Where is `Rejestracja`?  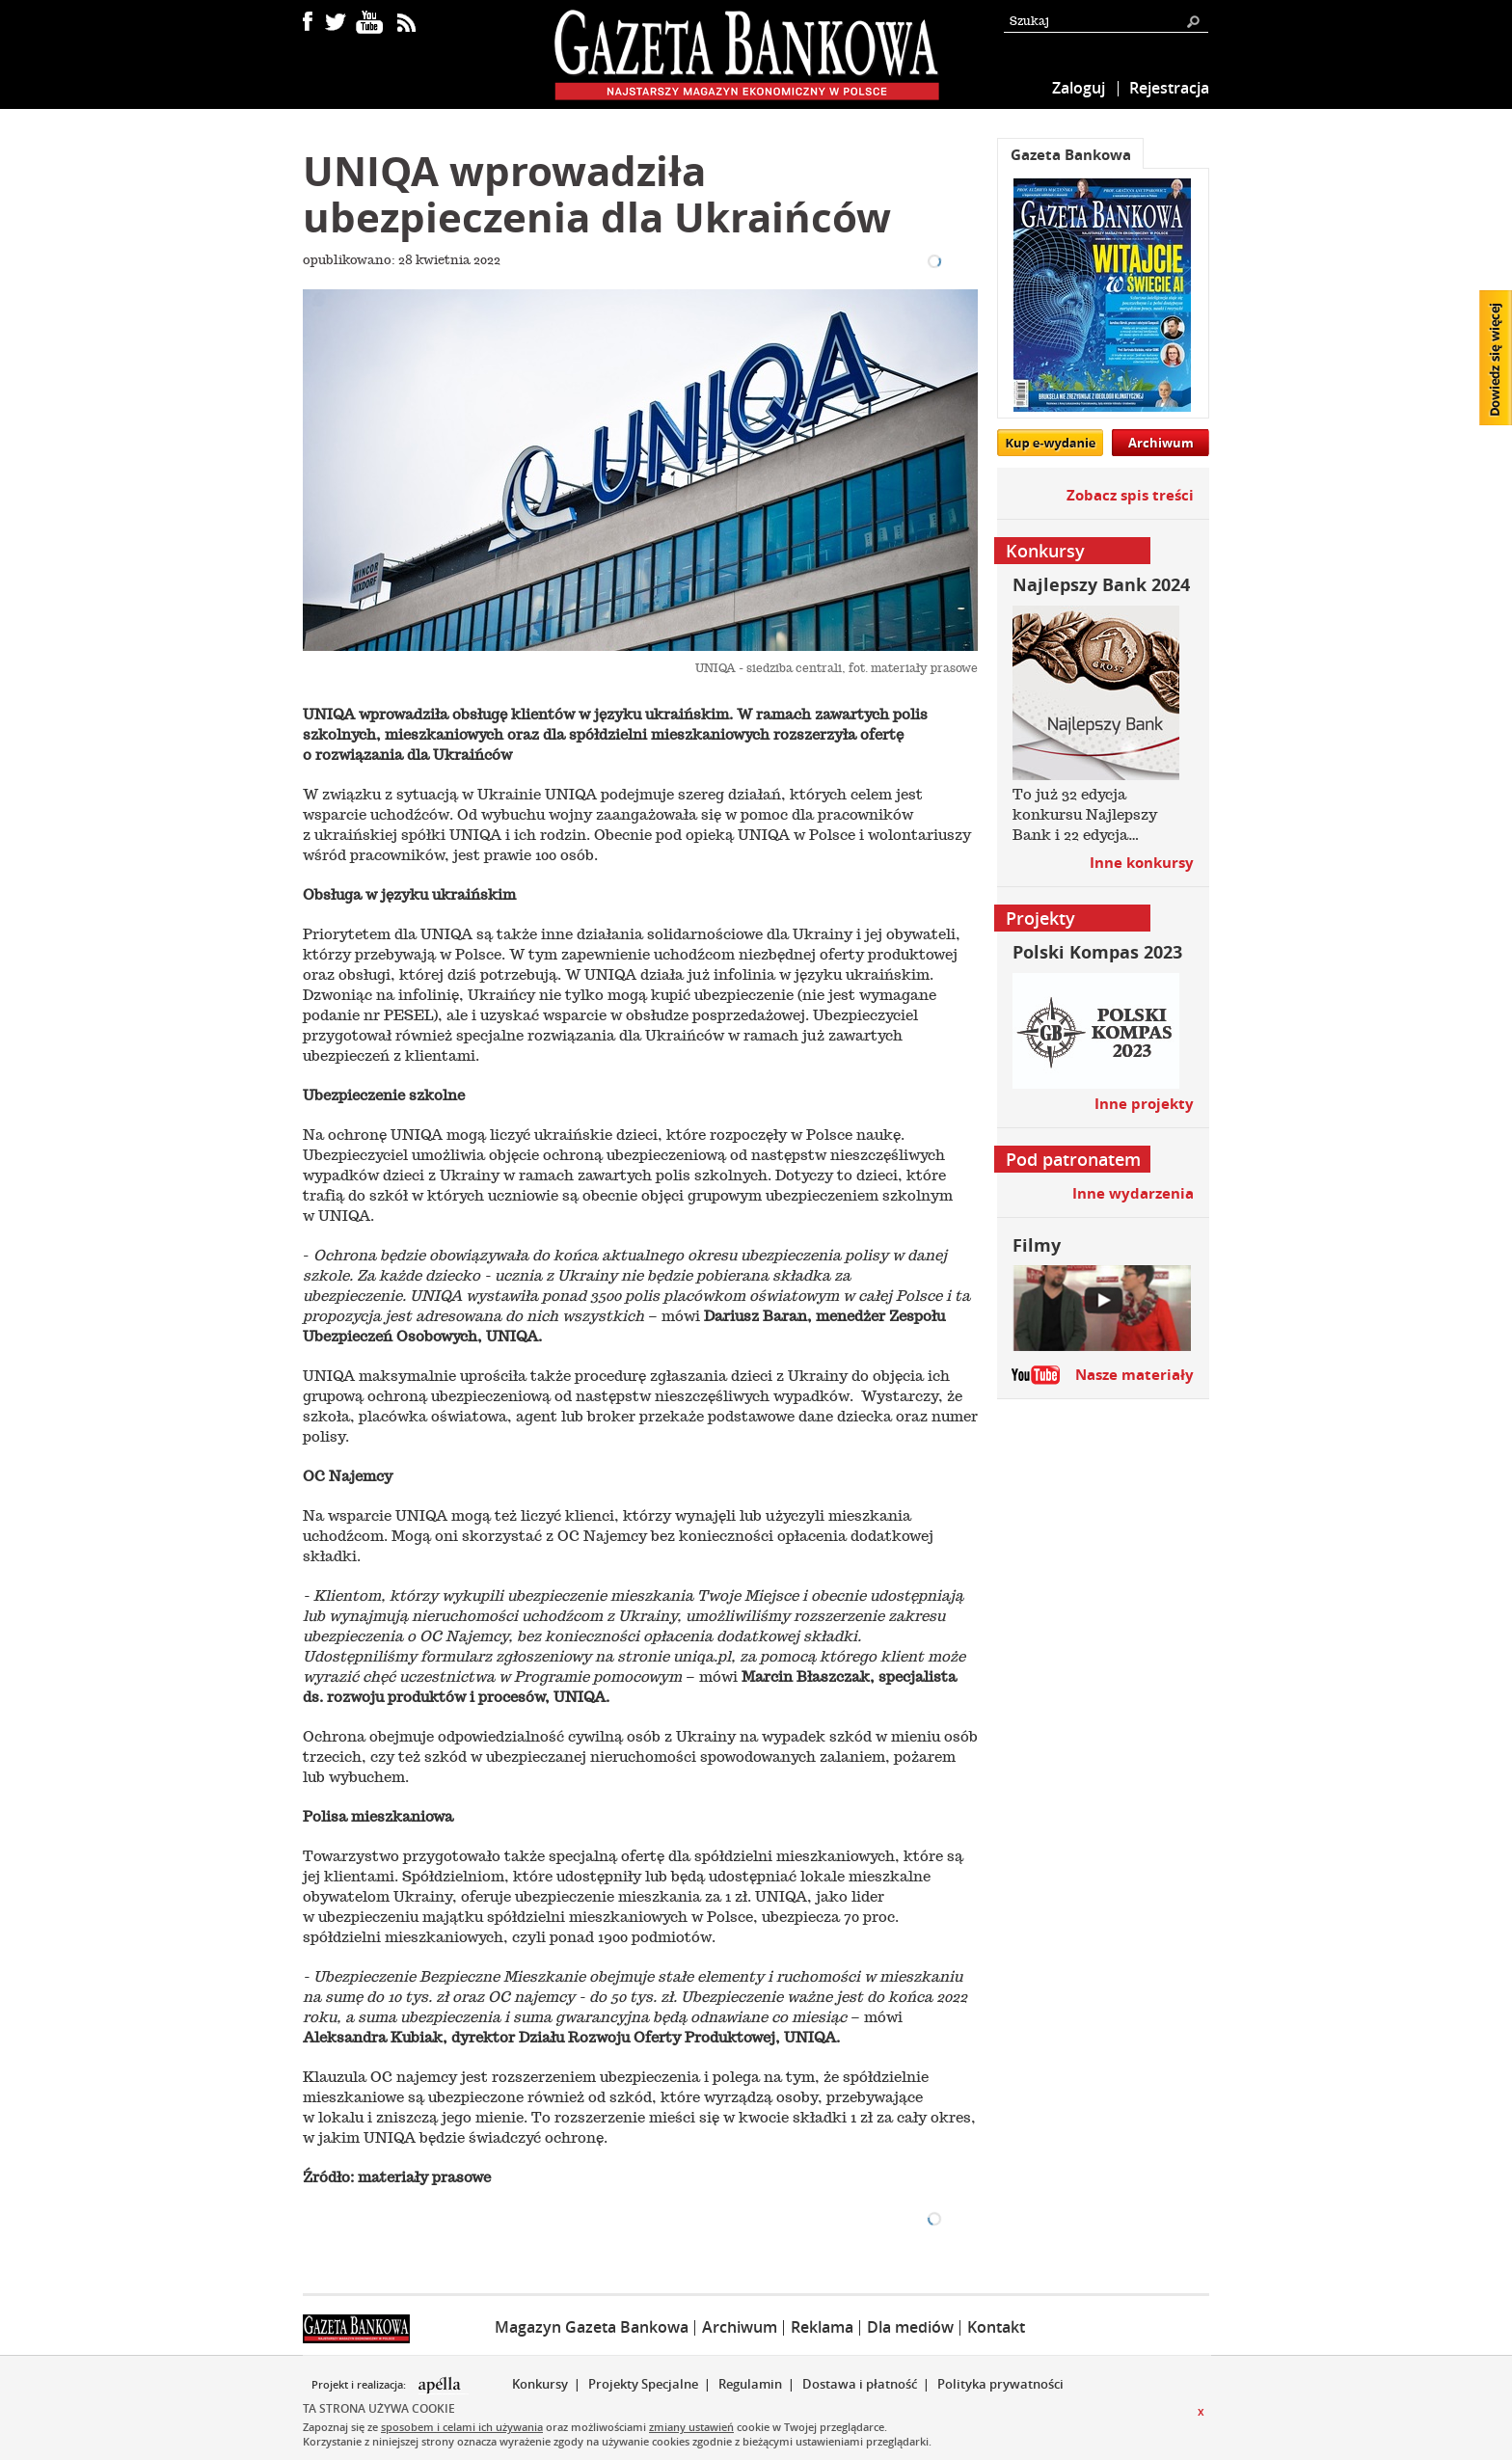
Rejestracja is located at coordinates (1169, 87).